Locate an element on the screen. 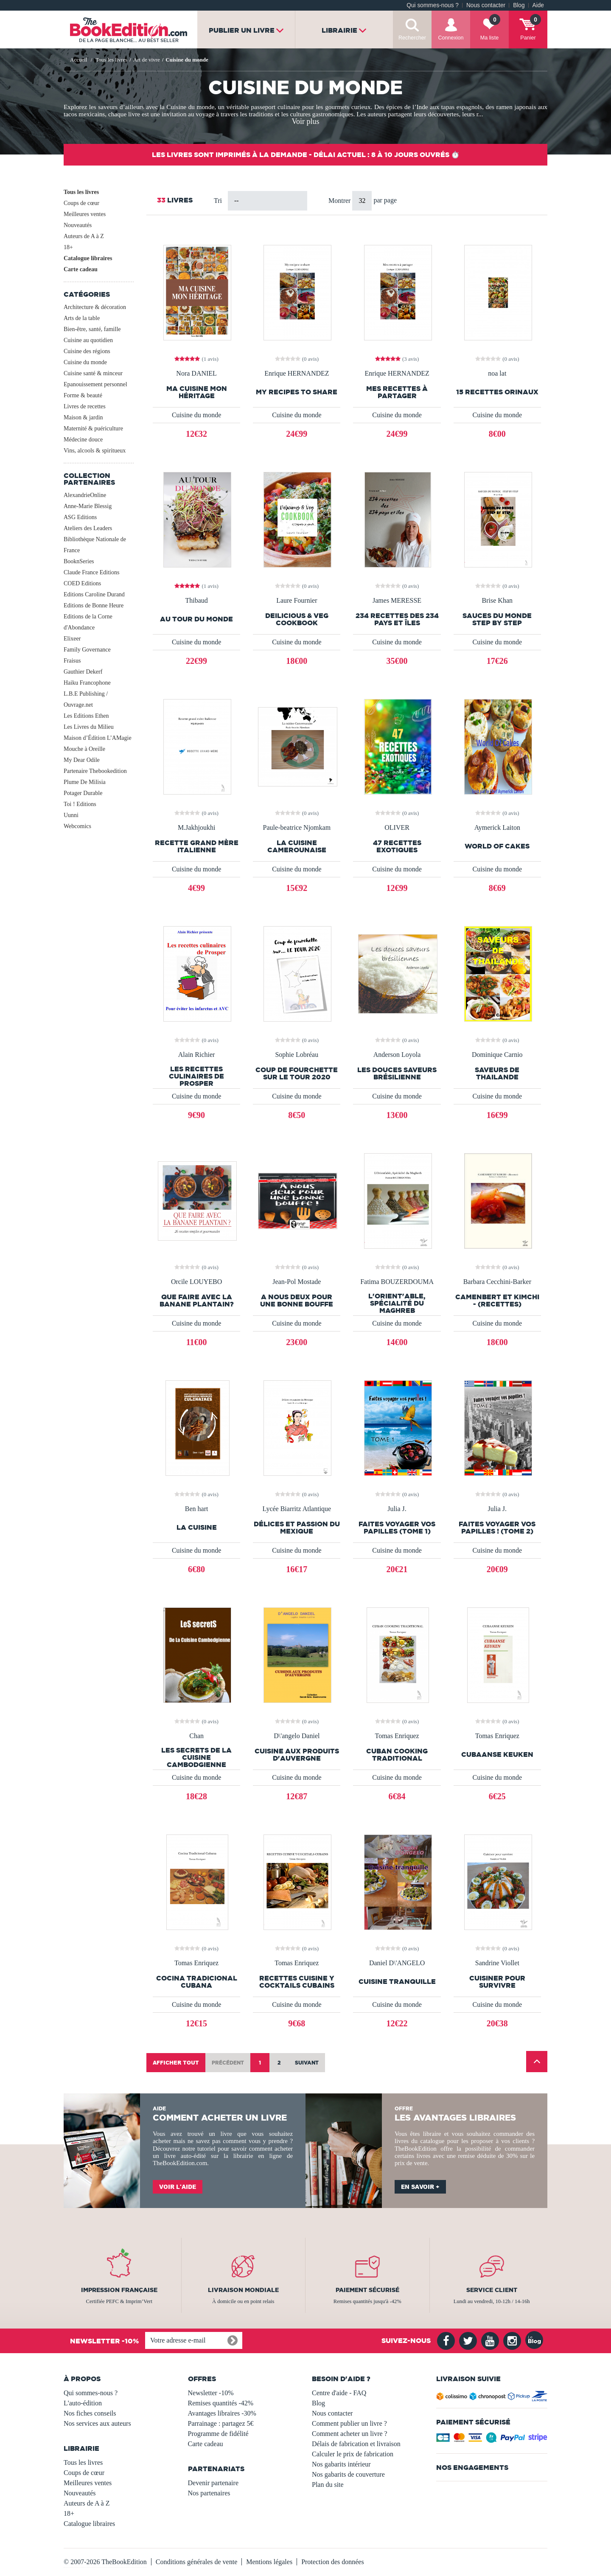 The height and width of the screenshot is (2576, 611). Architecture & décoration is located at coordinates (95, 307).